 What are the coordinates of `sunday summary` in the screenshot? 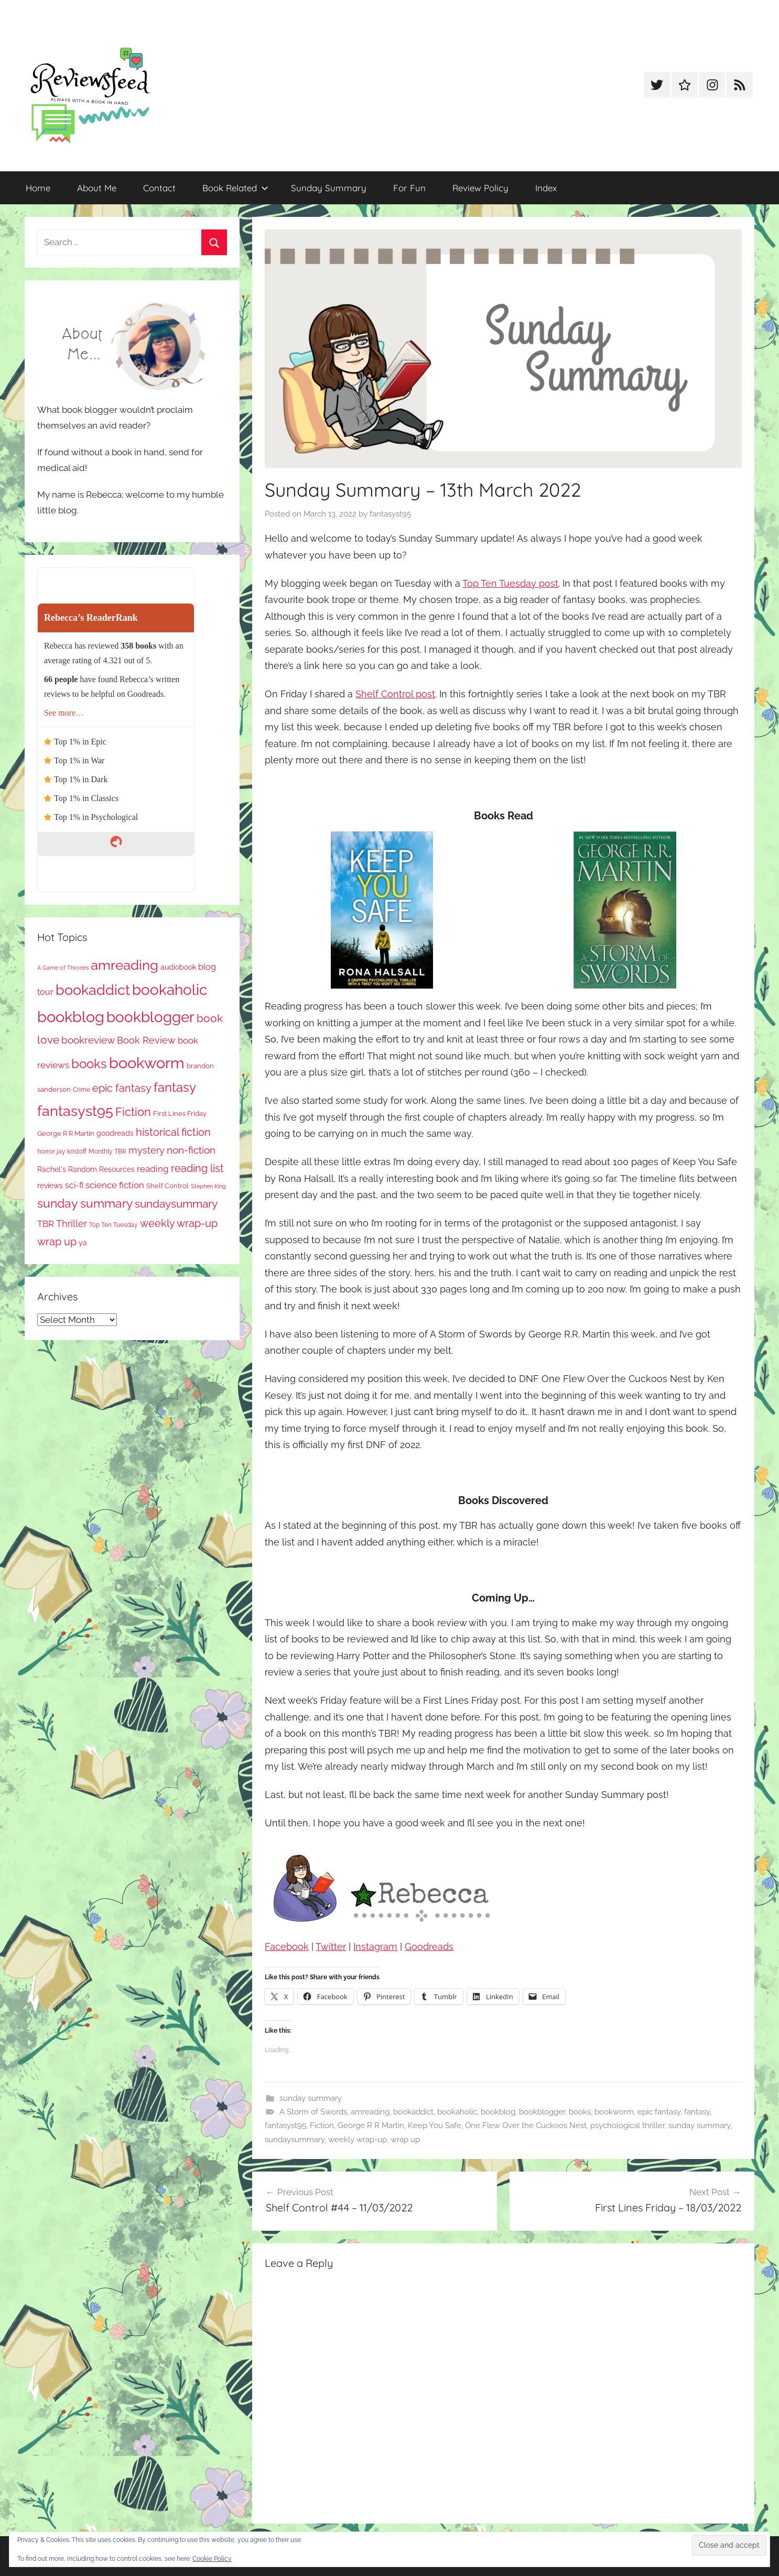 It's located at (310, 2098).